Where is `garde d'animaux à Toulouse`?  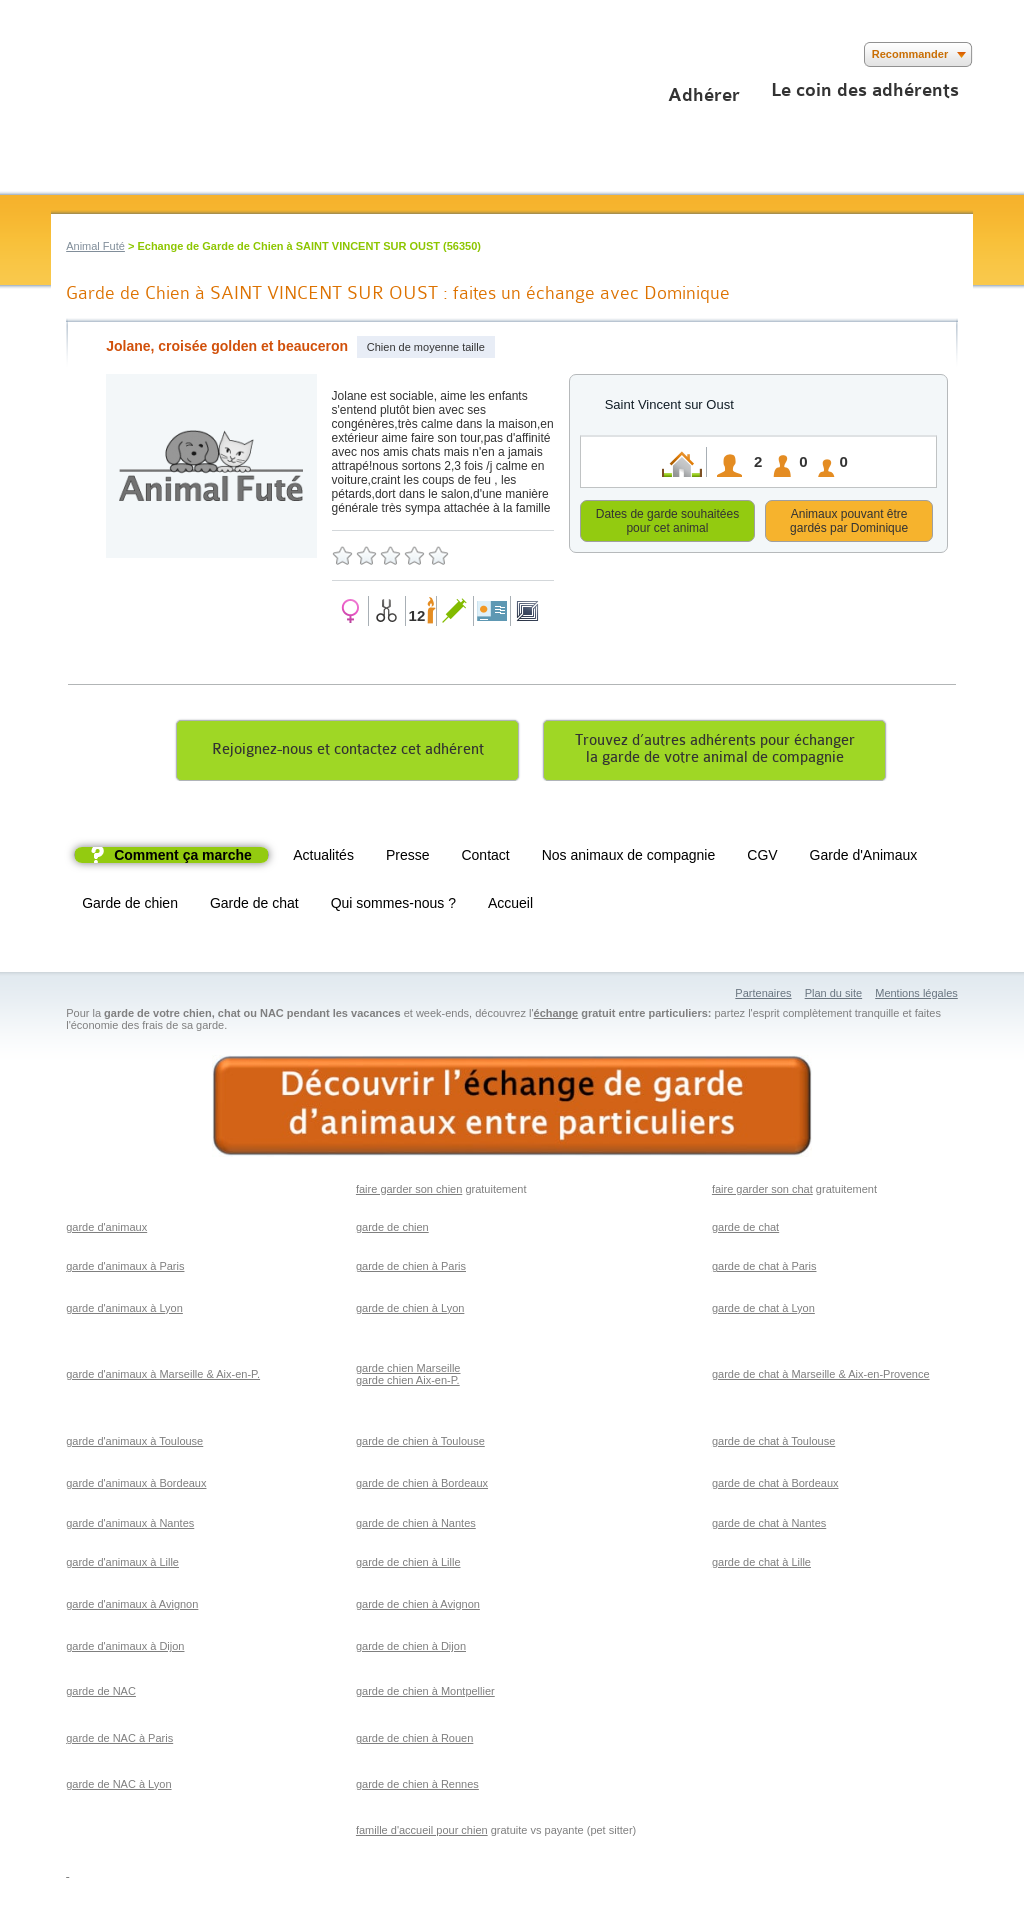 garde d'animaux à Toulouse is located at coordinates (134, 1444).